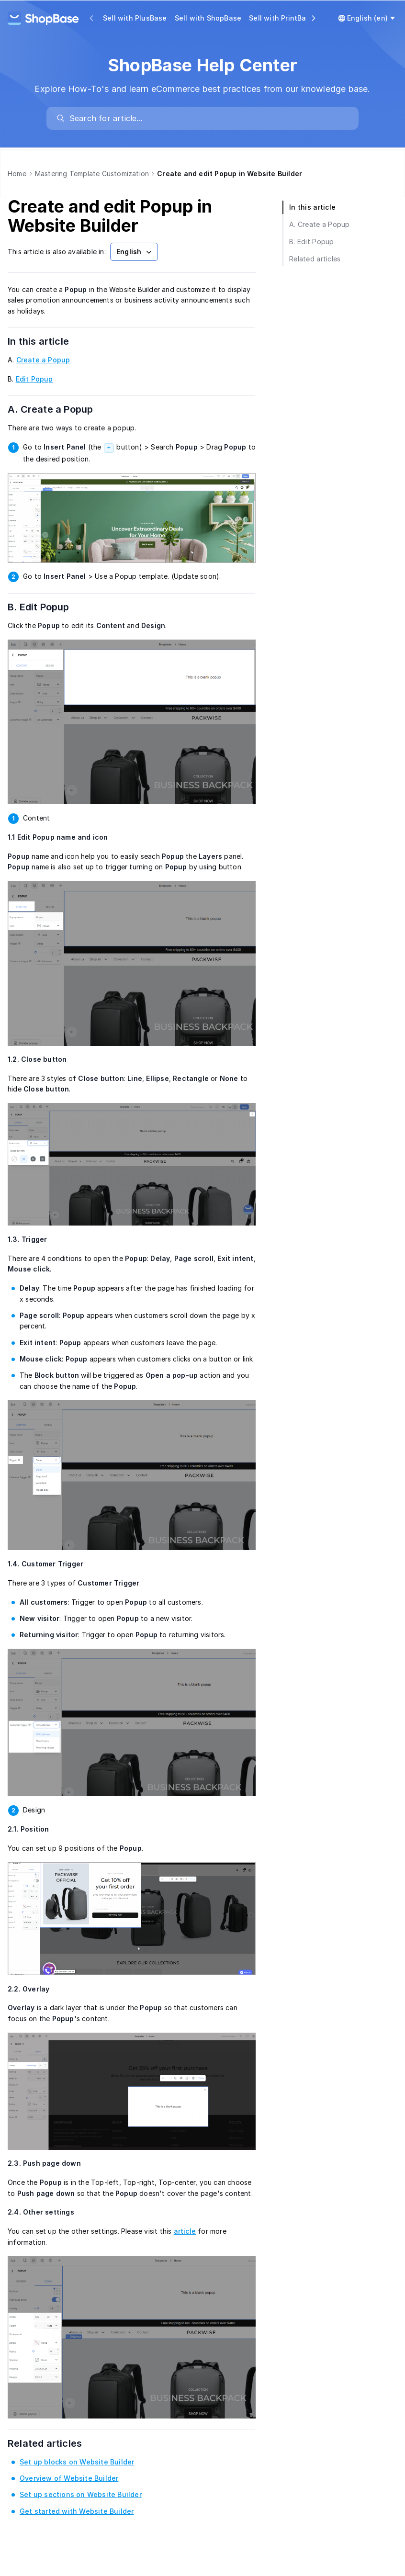 The height and width of the screenshot is (2576, 405). What do you see at coordinates (43, 360) in the screenshot?
I see `Create a Popup [link]` at bounding box center [43, 360].